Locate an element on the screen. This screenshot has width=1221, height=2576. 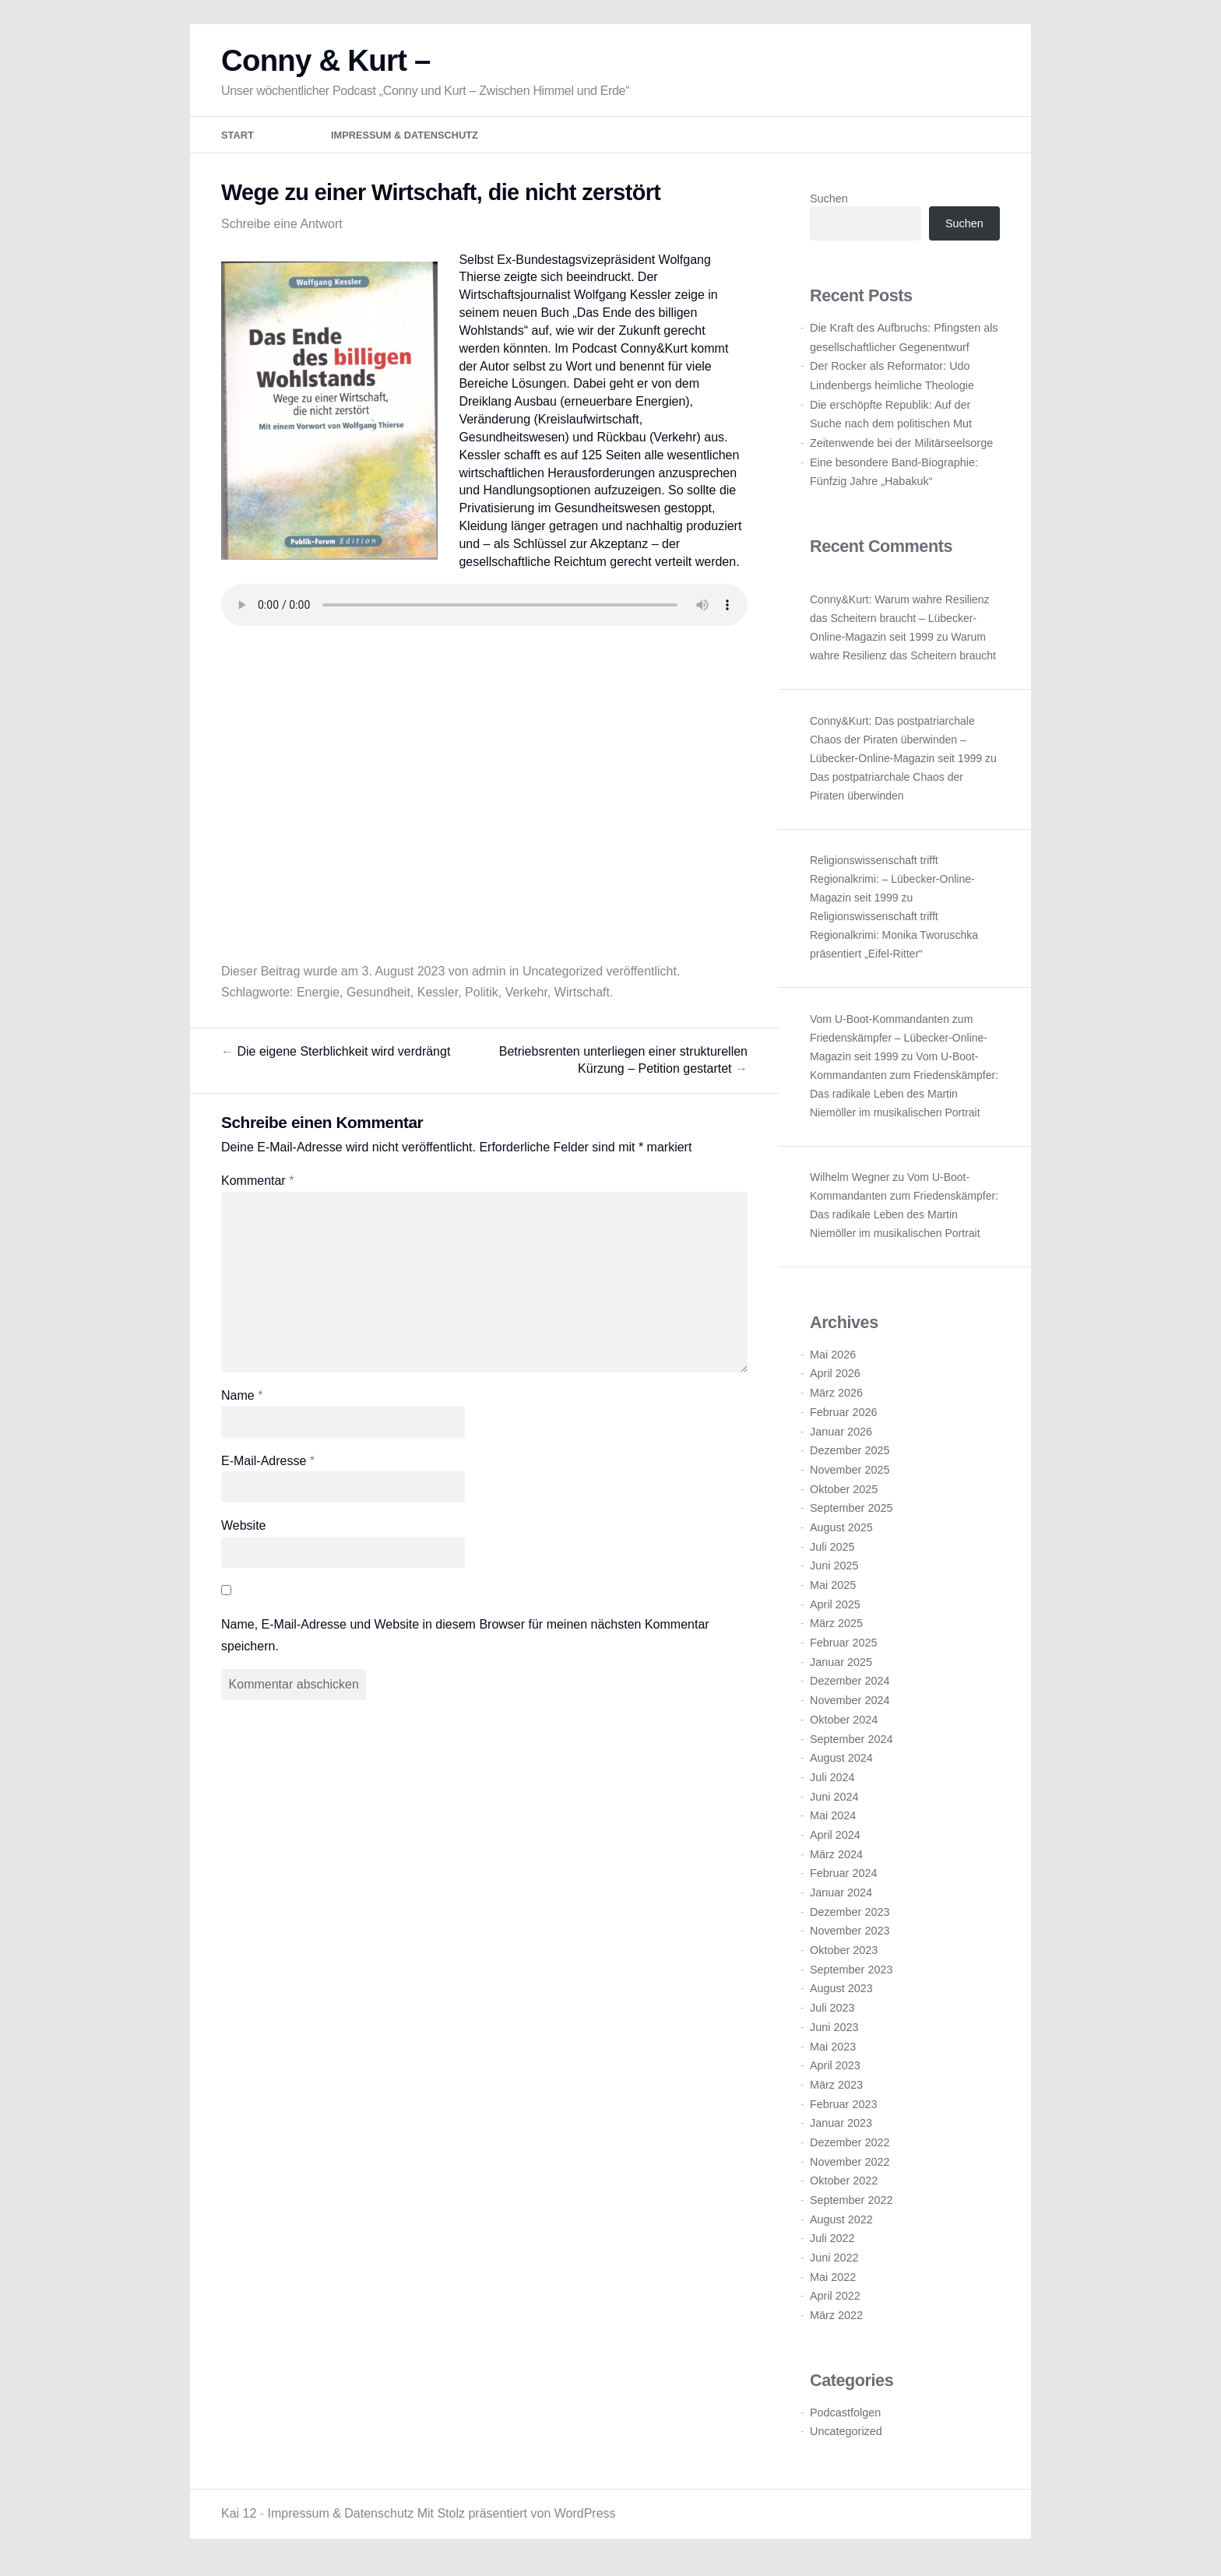
Februar 2024 is located at coordinates (843, 1880).